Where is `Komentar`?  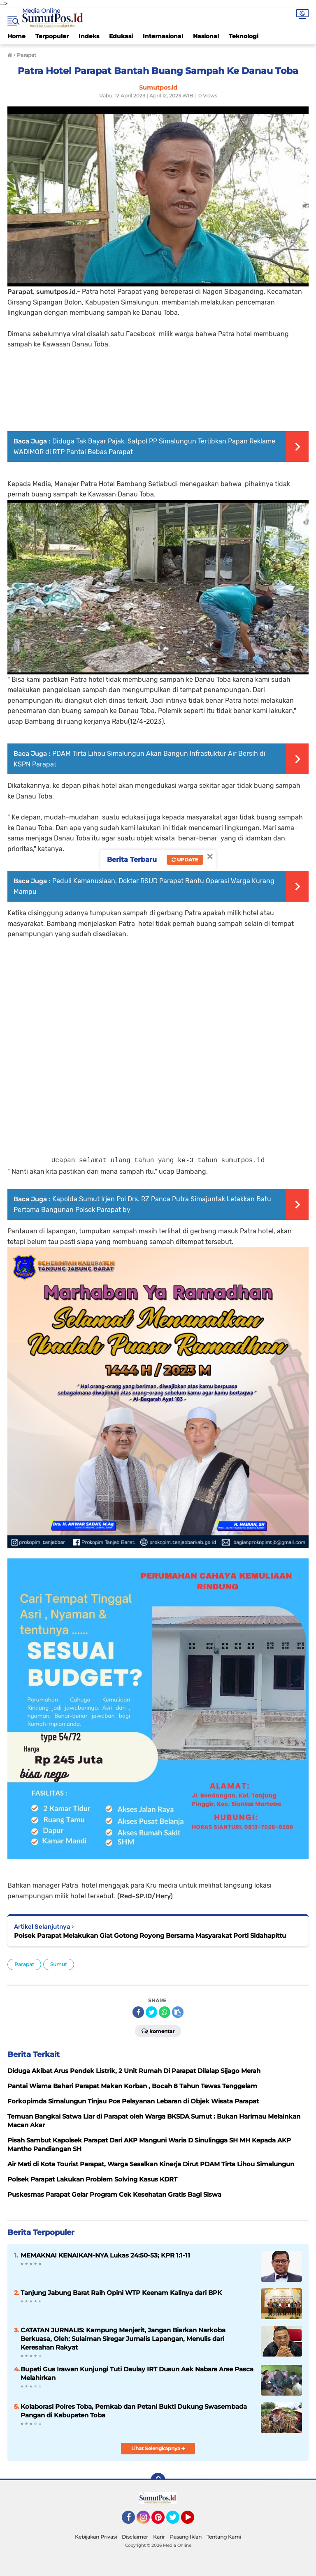 Komentar is located at coordinates (158, 2030).